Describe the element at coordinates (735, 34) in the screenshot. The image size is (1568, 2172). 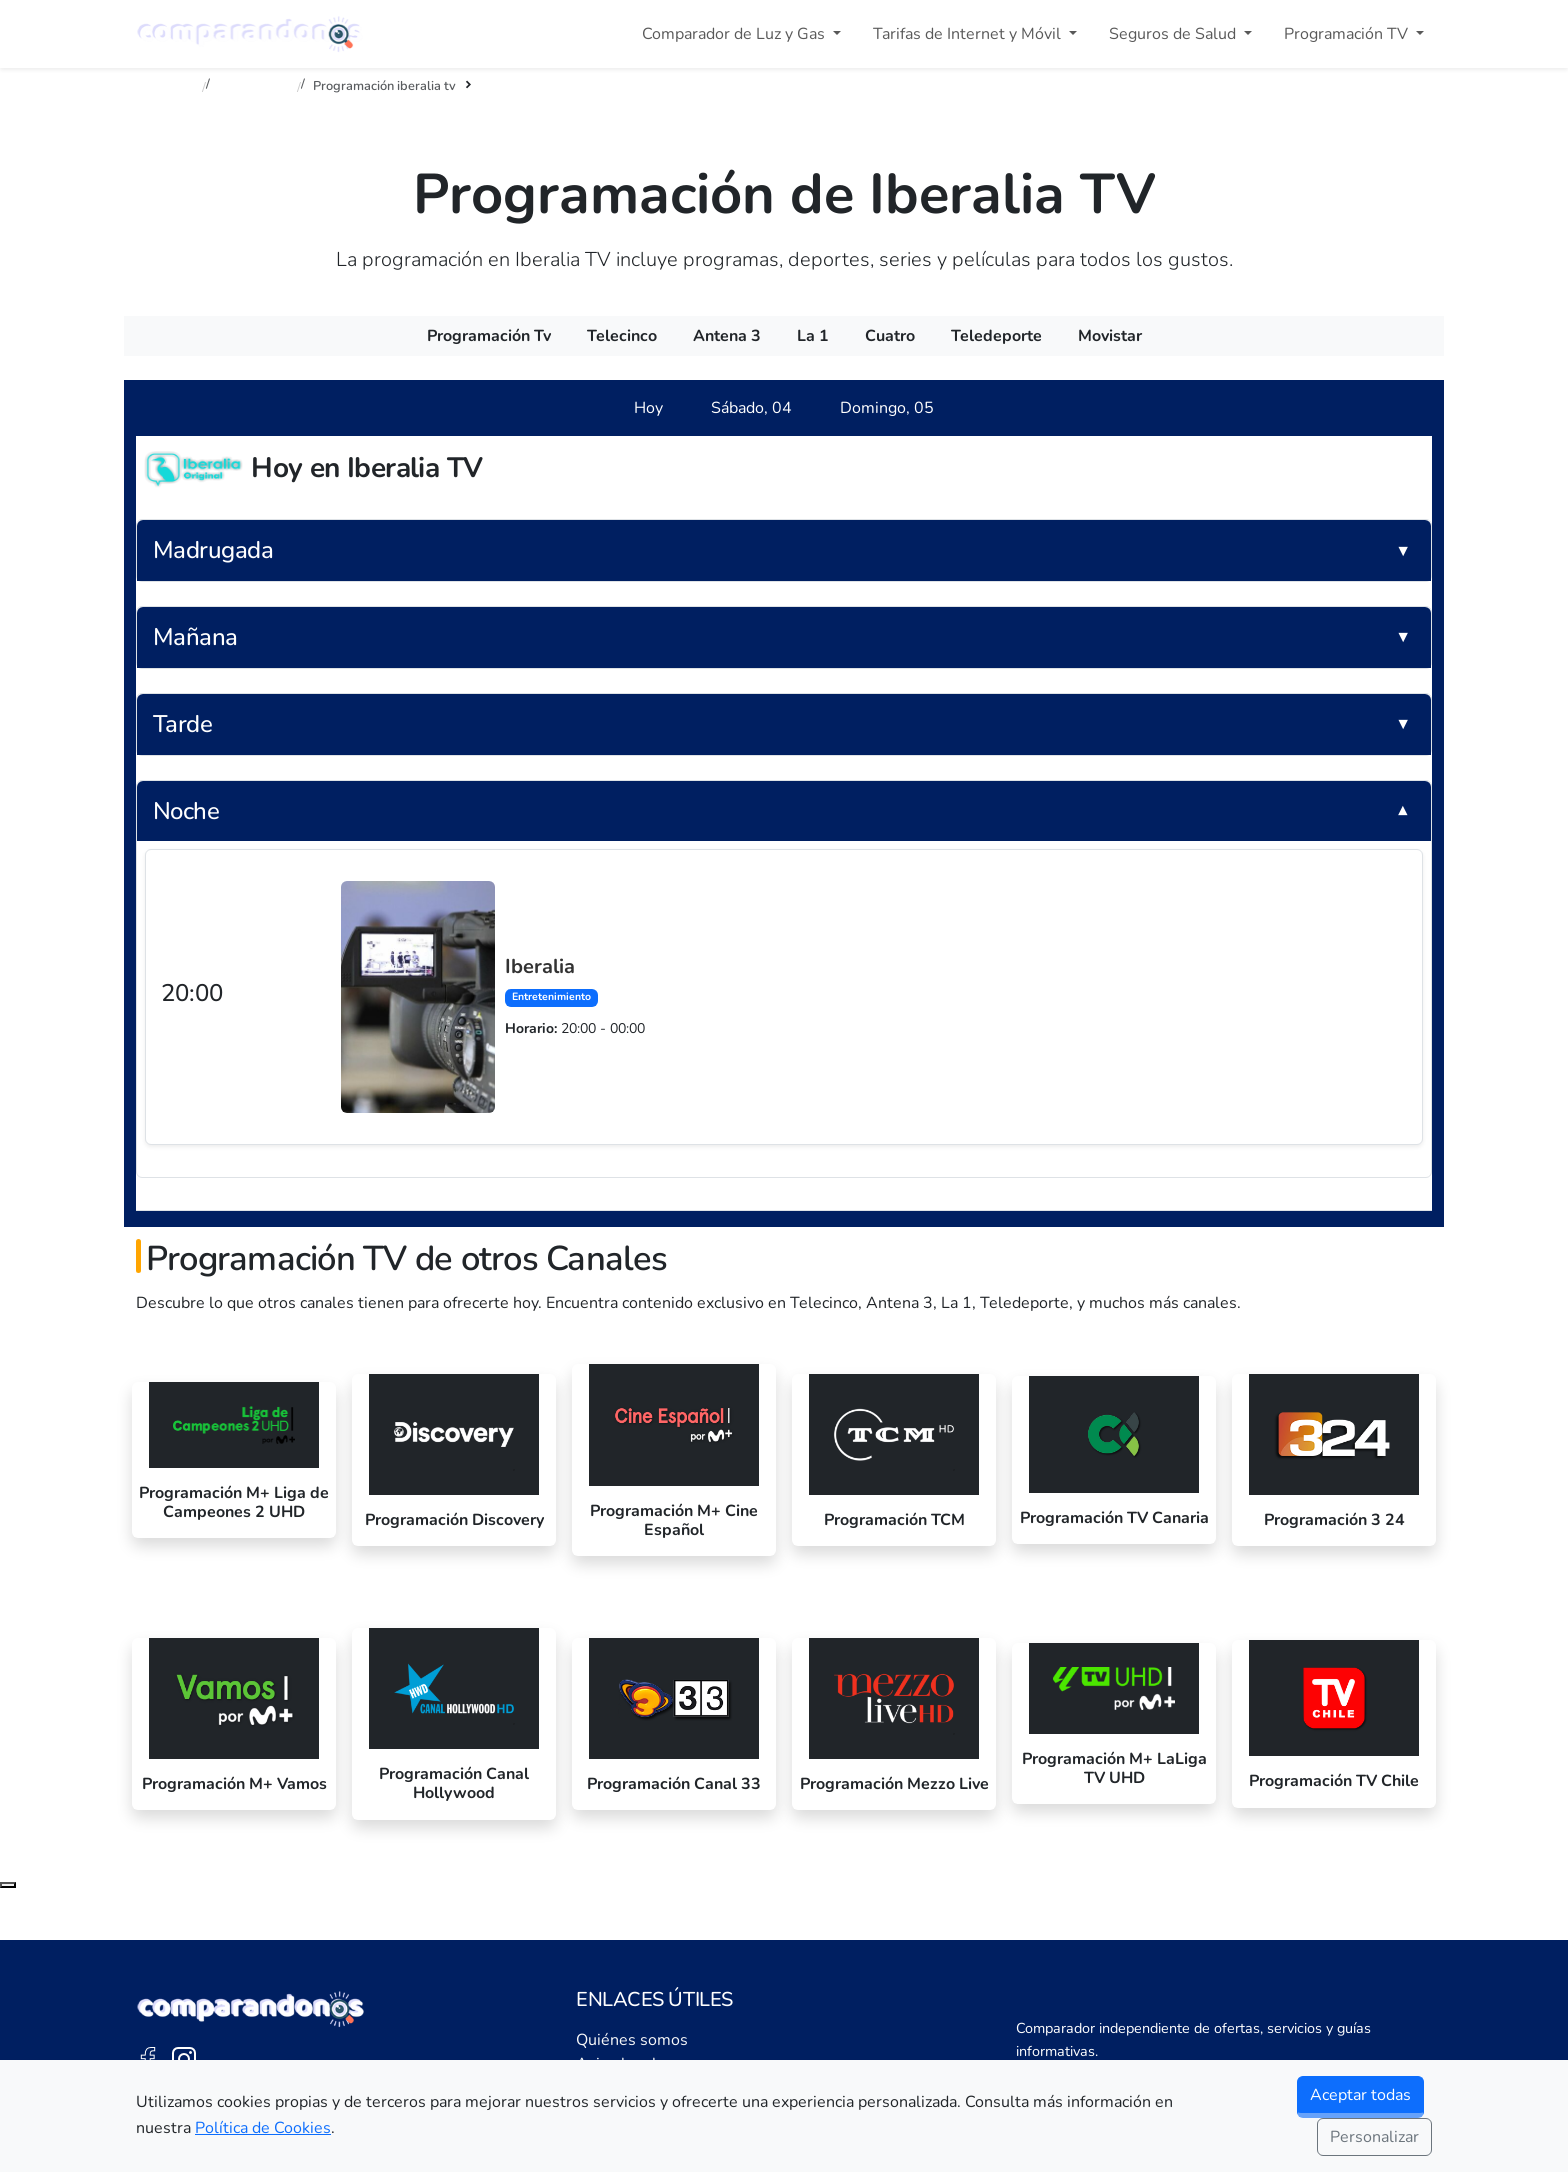
I see `Comparador de Luz y Gas [button]` at that location.